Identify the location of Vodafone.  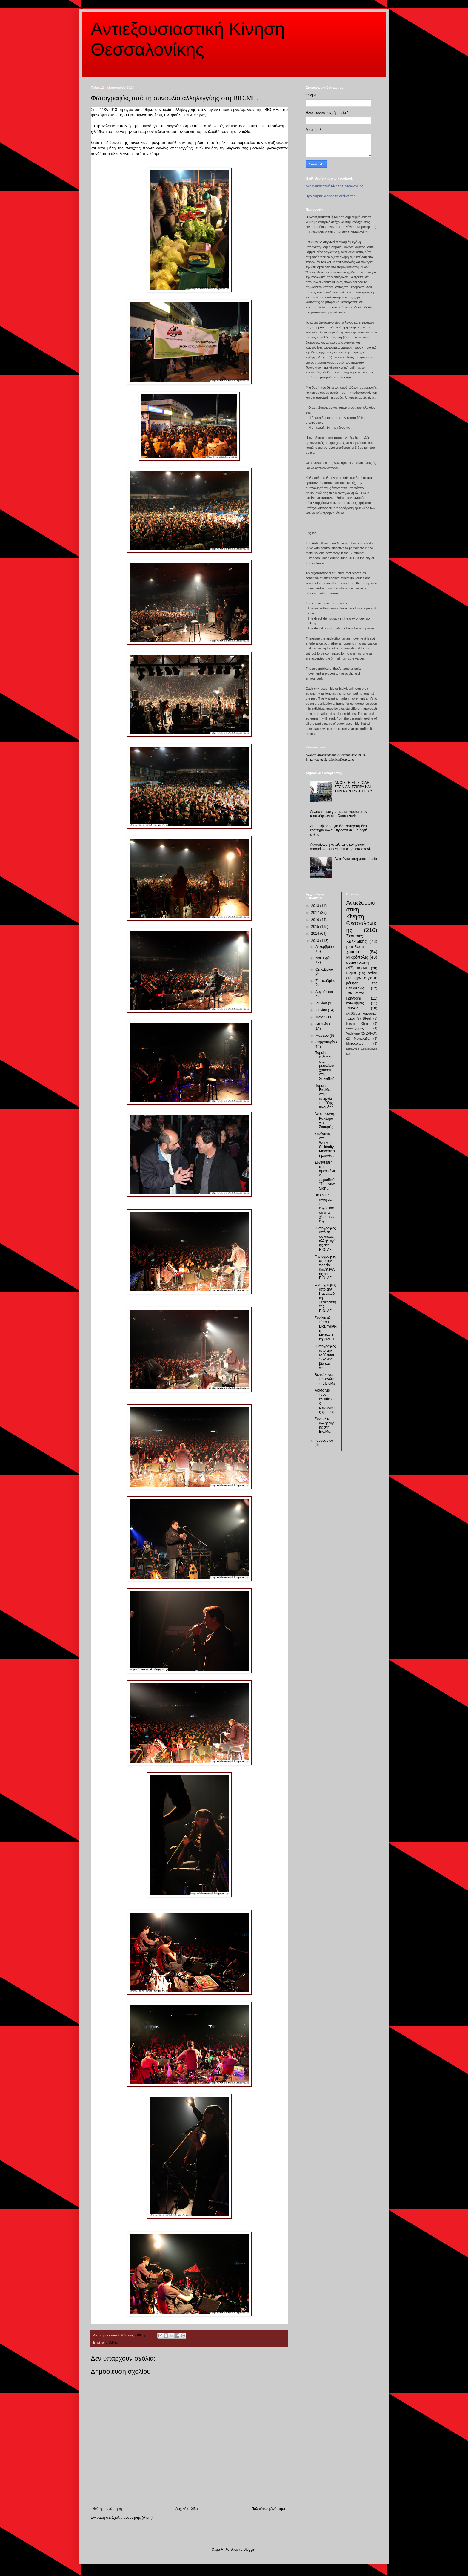
(353, 1033).